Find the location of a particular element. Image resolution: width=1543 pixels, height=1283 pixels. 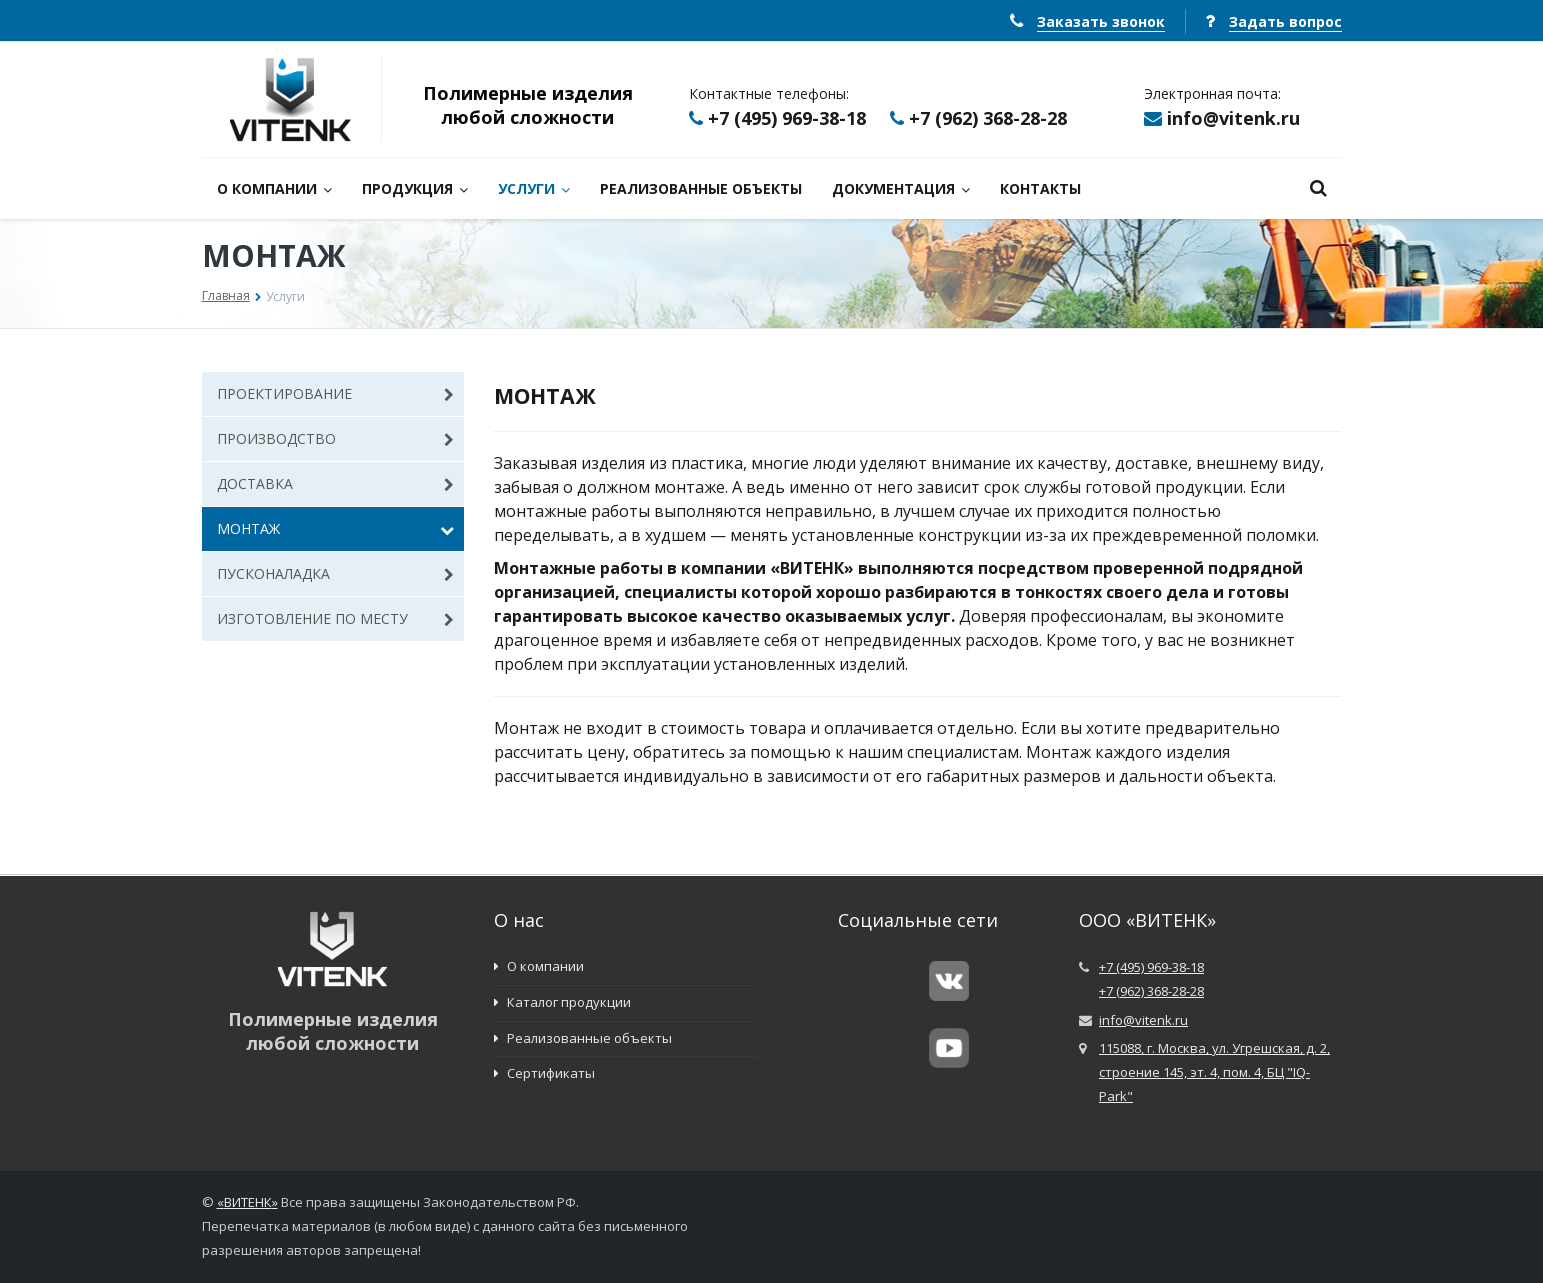

ПУСКОНАЛАДКА is located at coordinates (336, 573).